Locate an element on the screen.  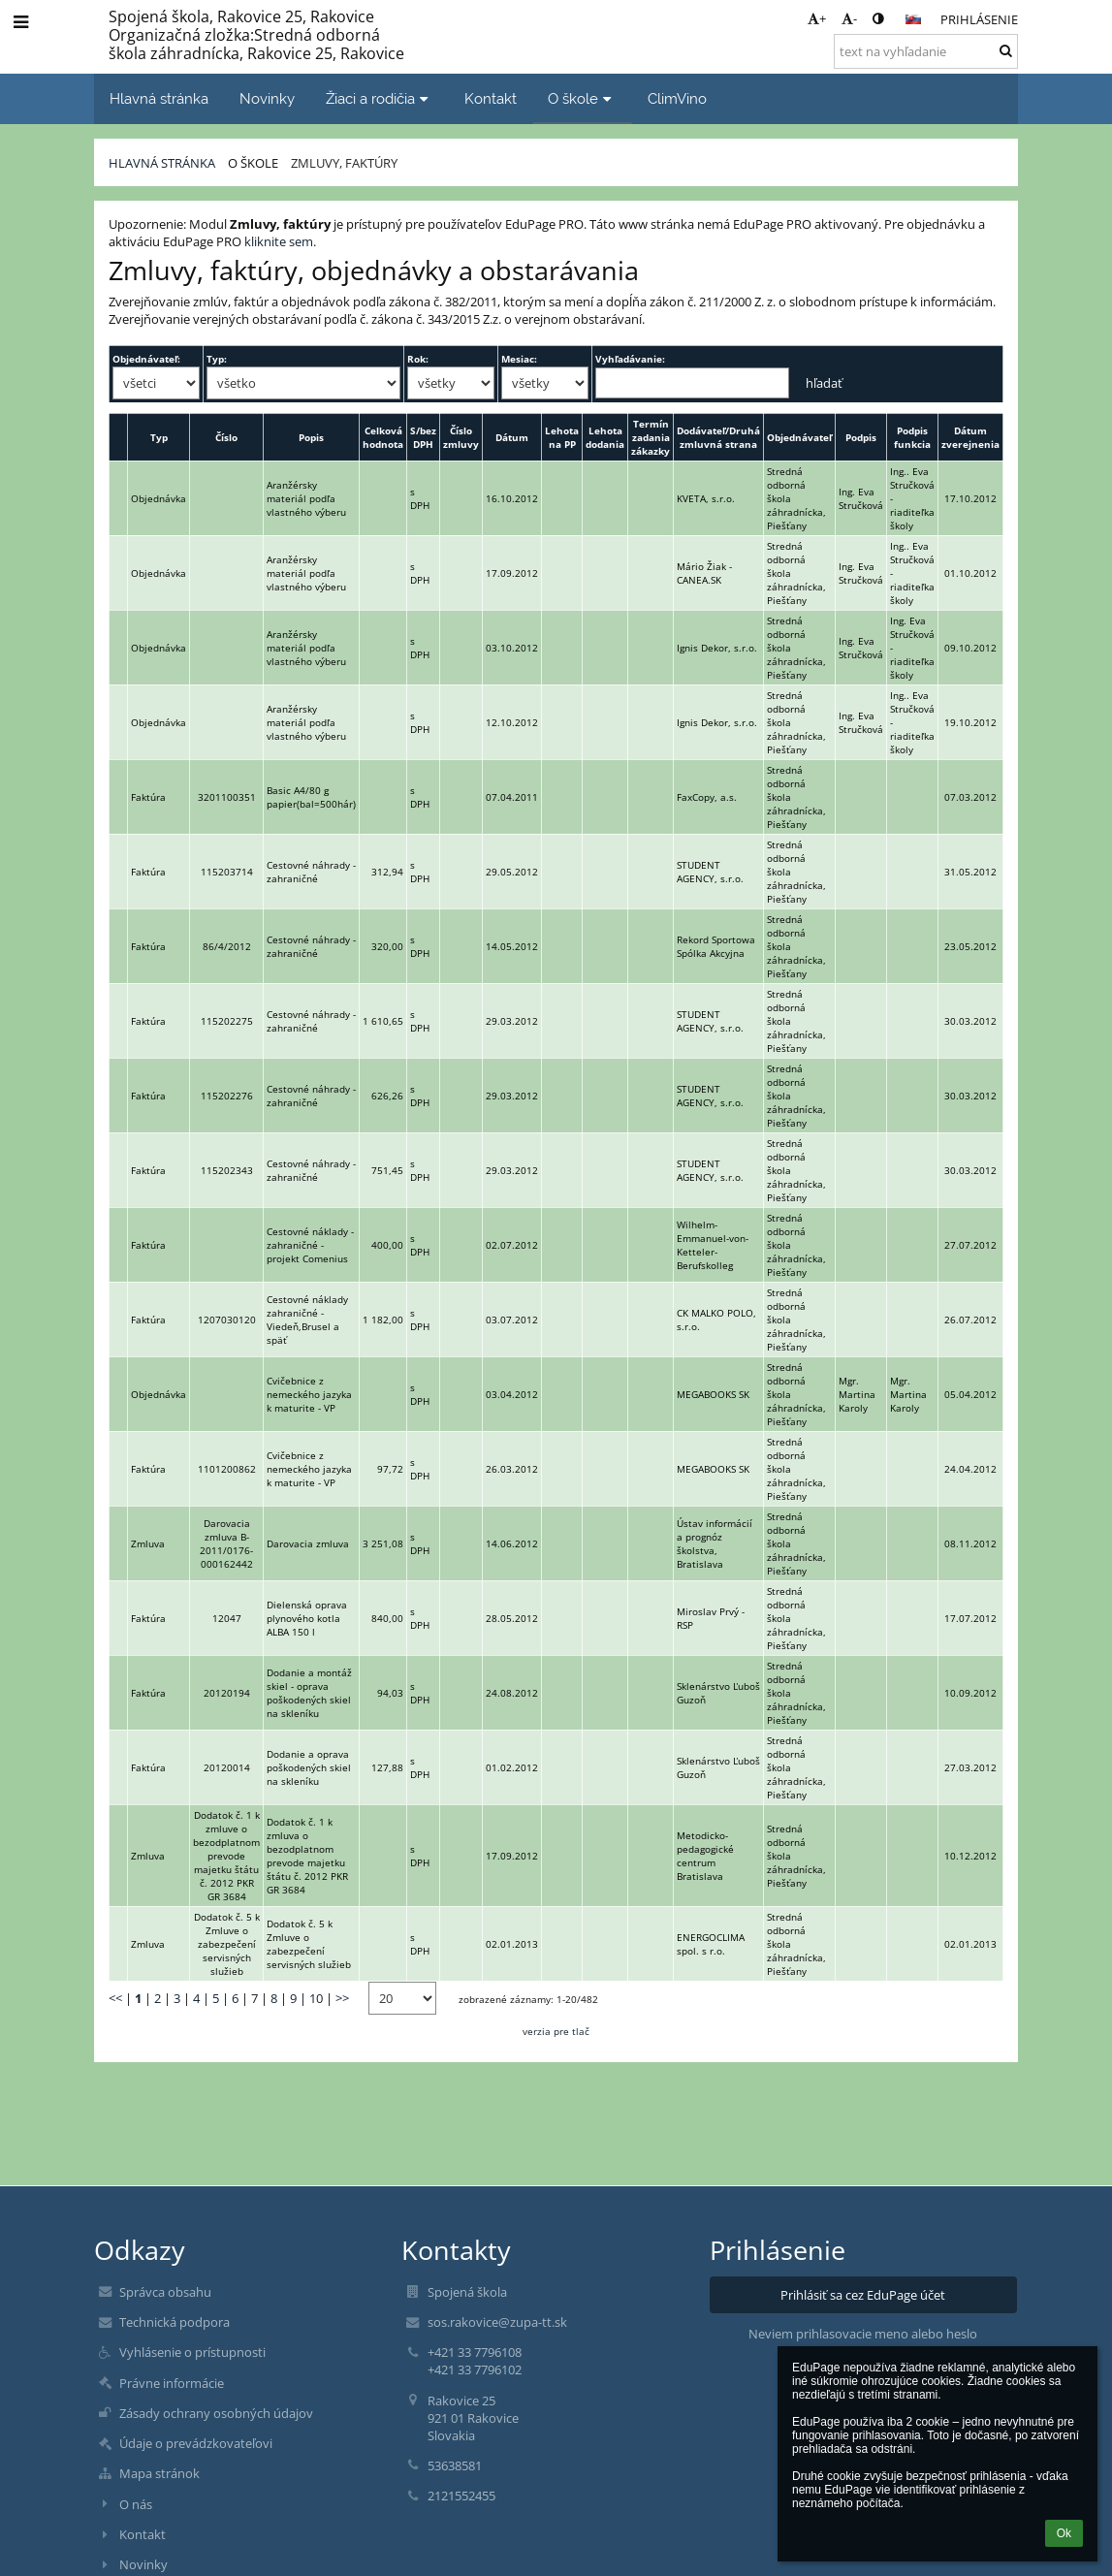
Dátum zverejnenia is located at coordinates (970, 437).